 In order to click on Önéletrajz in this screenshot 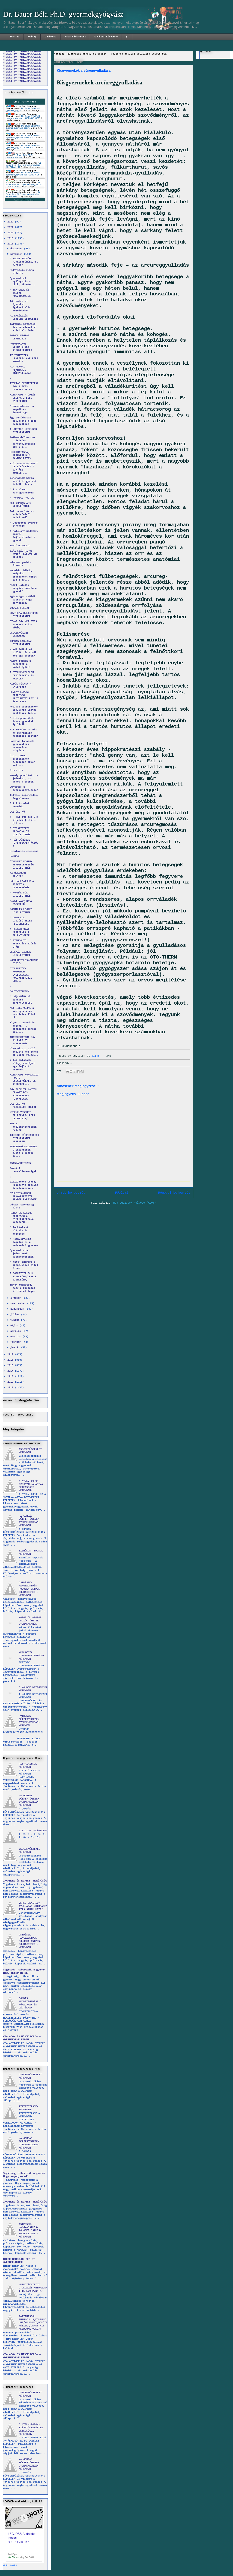, I will do `click(51, 36)`.